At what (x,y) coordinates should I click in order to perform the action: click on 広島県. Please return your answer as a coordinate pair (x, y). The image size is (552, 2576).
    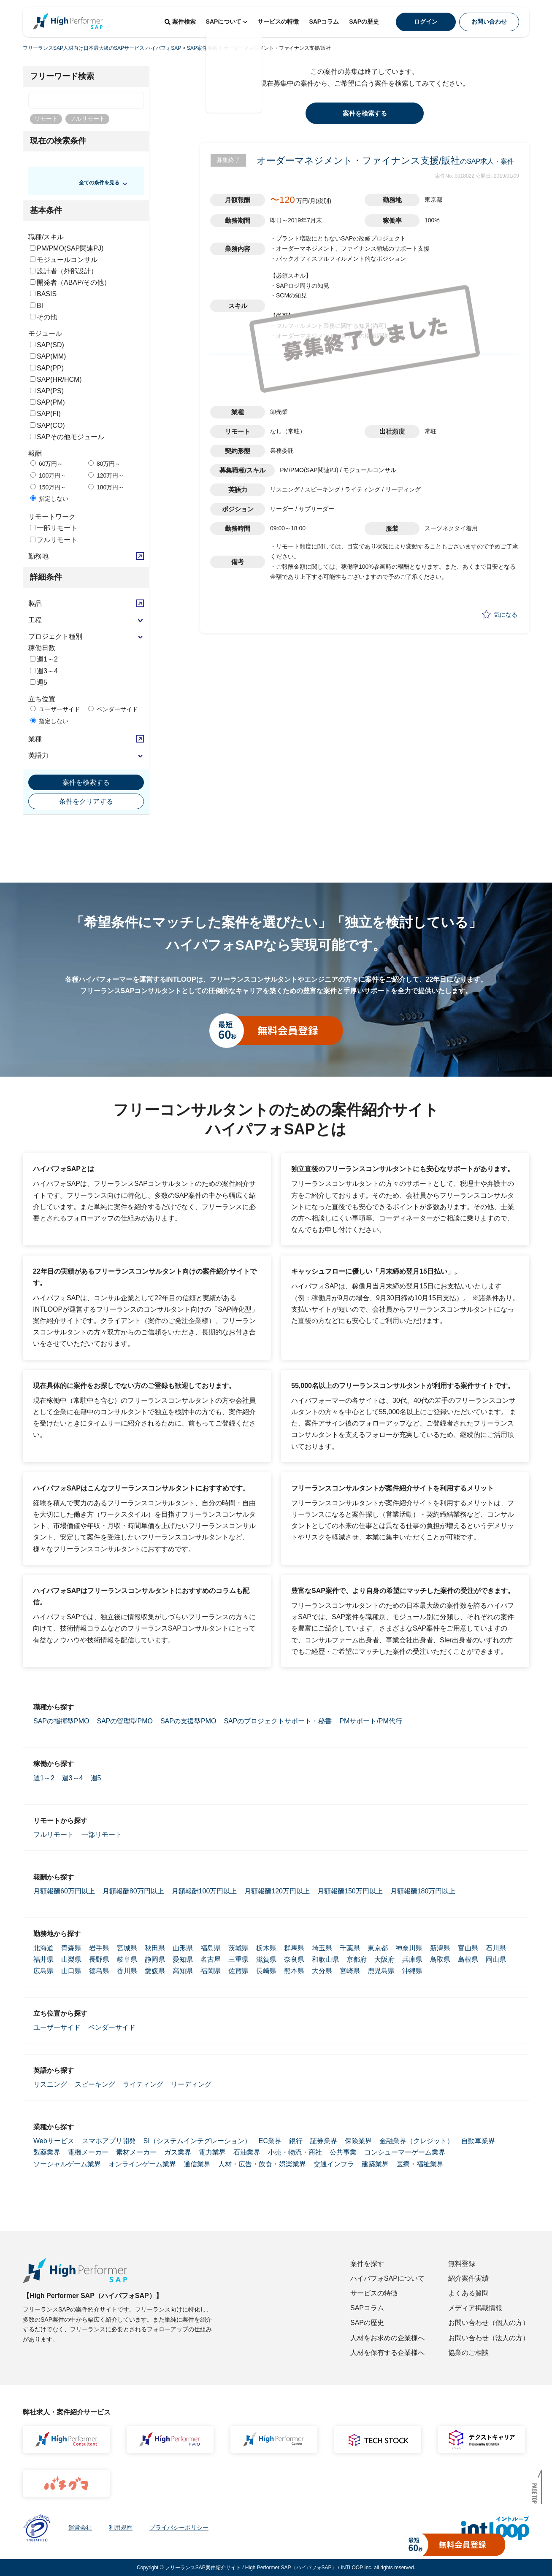
    Looking at the image, I should click on (43, 1970).